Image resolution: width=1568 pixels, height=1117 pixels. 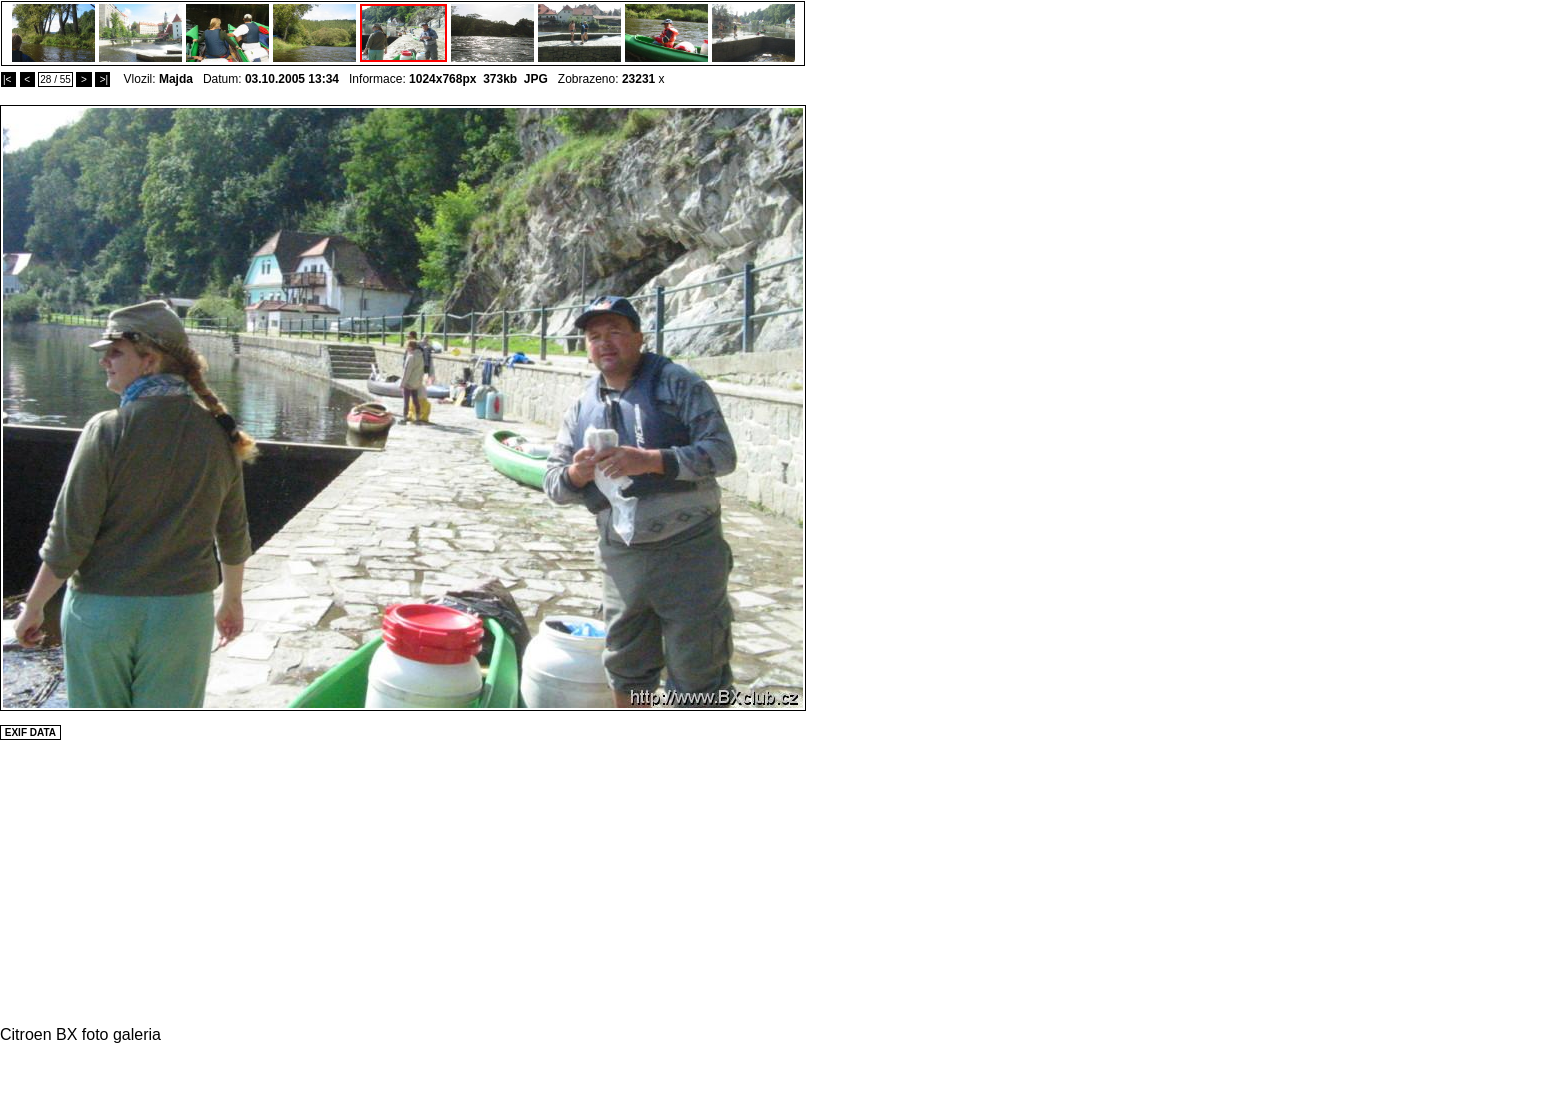 What do you see at coordinates (102, 79) in the screenshot?
I see `>|` at bounding box center [102, 79].